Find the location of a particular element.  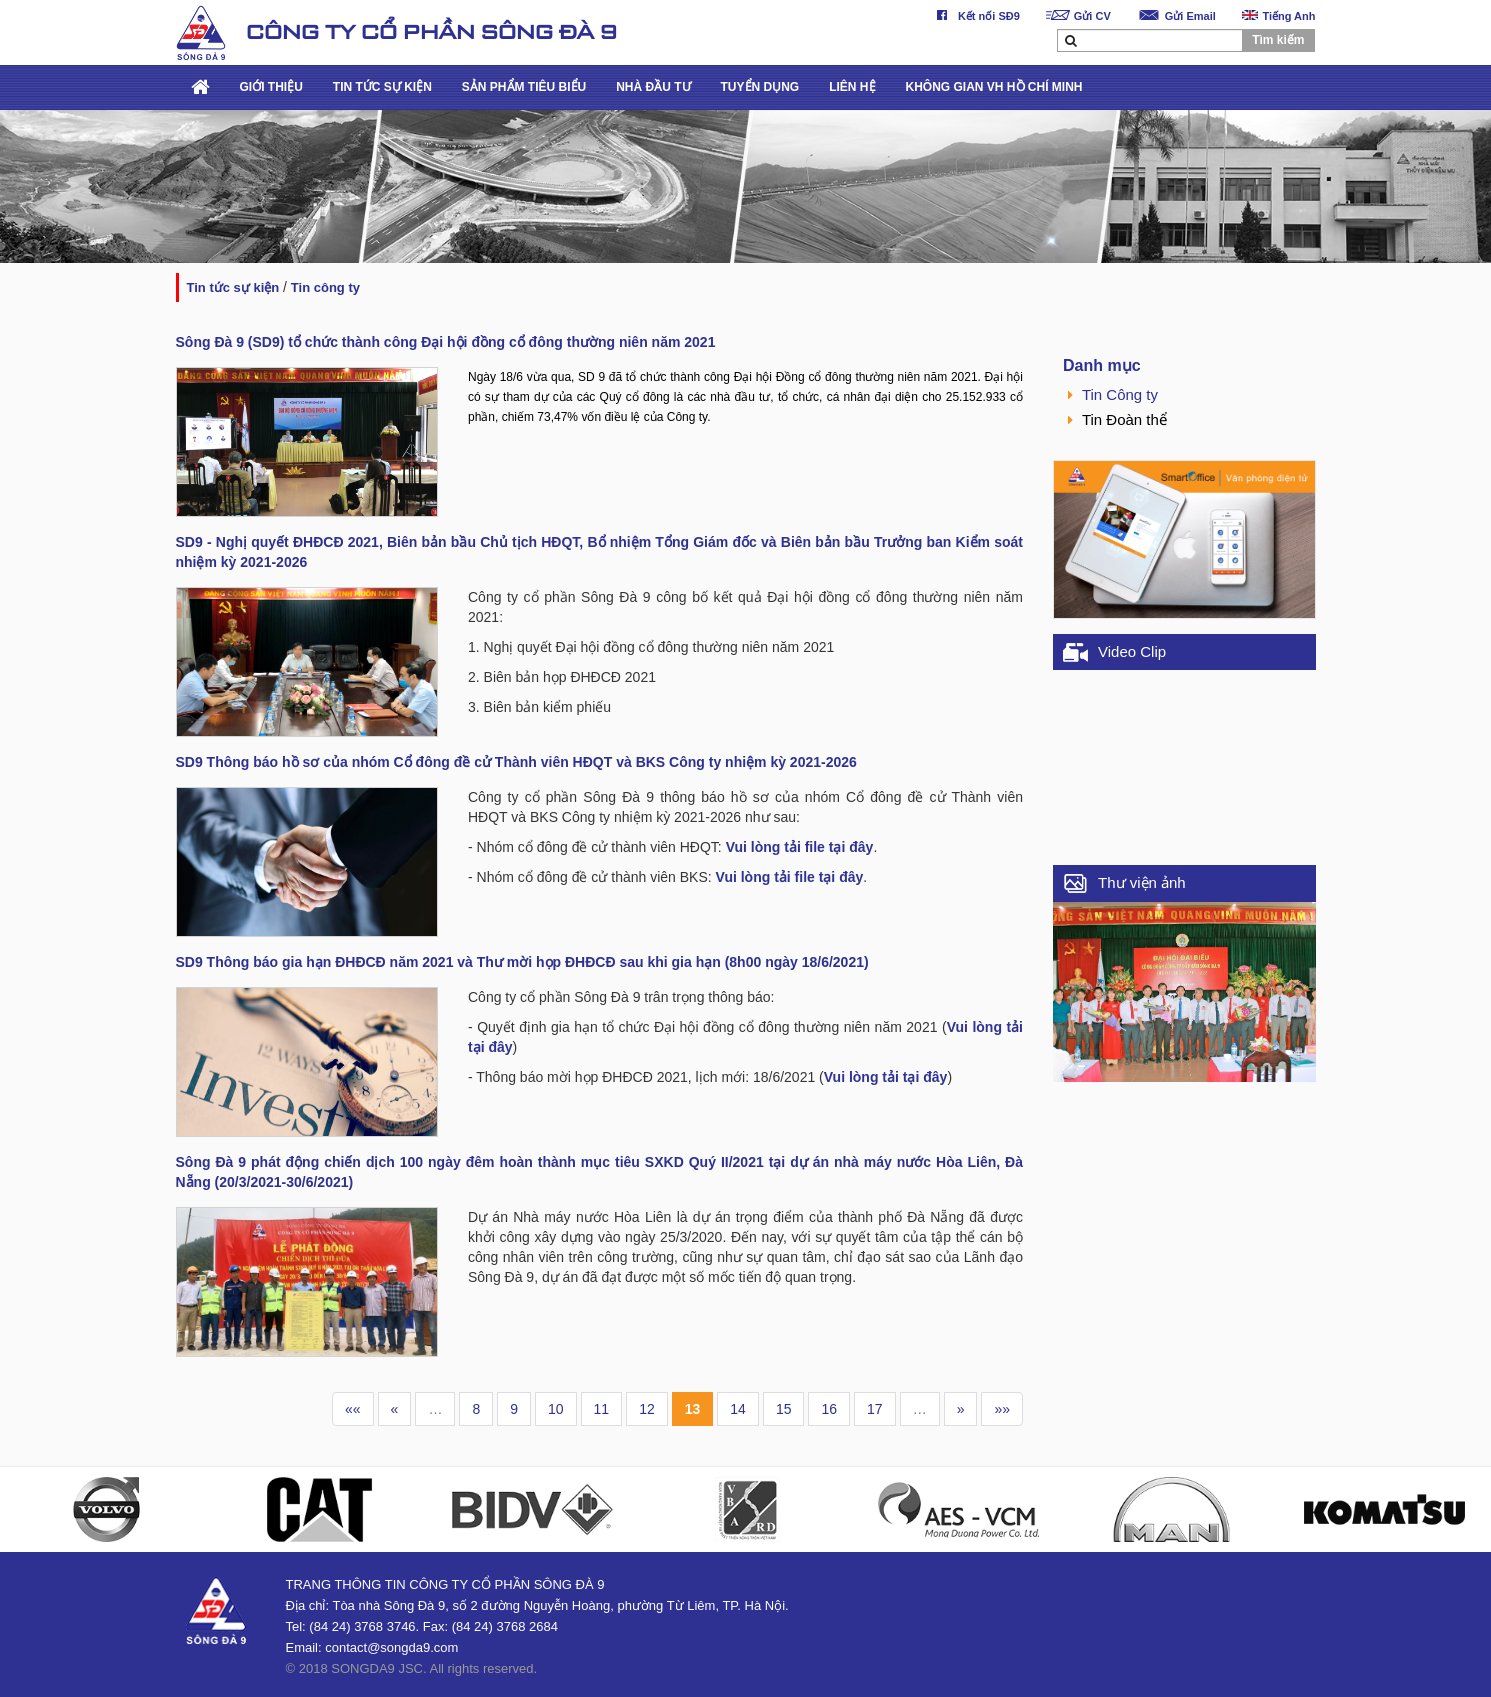

NHÀ ĐẦU TƯ is located at coordinates (653, 87).